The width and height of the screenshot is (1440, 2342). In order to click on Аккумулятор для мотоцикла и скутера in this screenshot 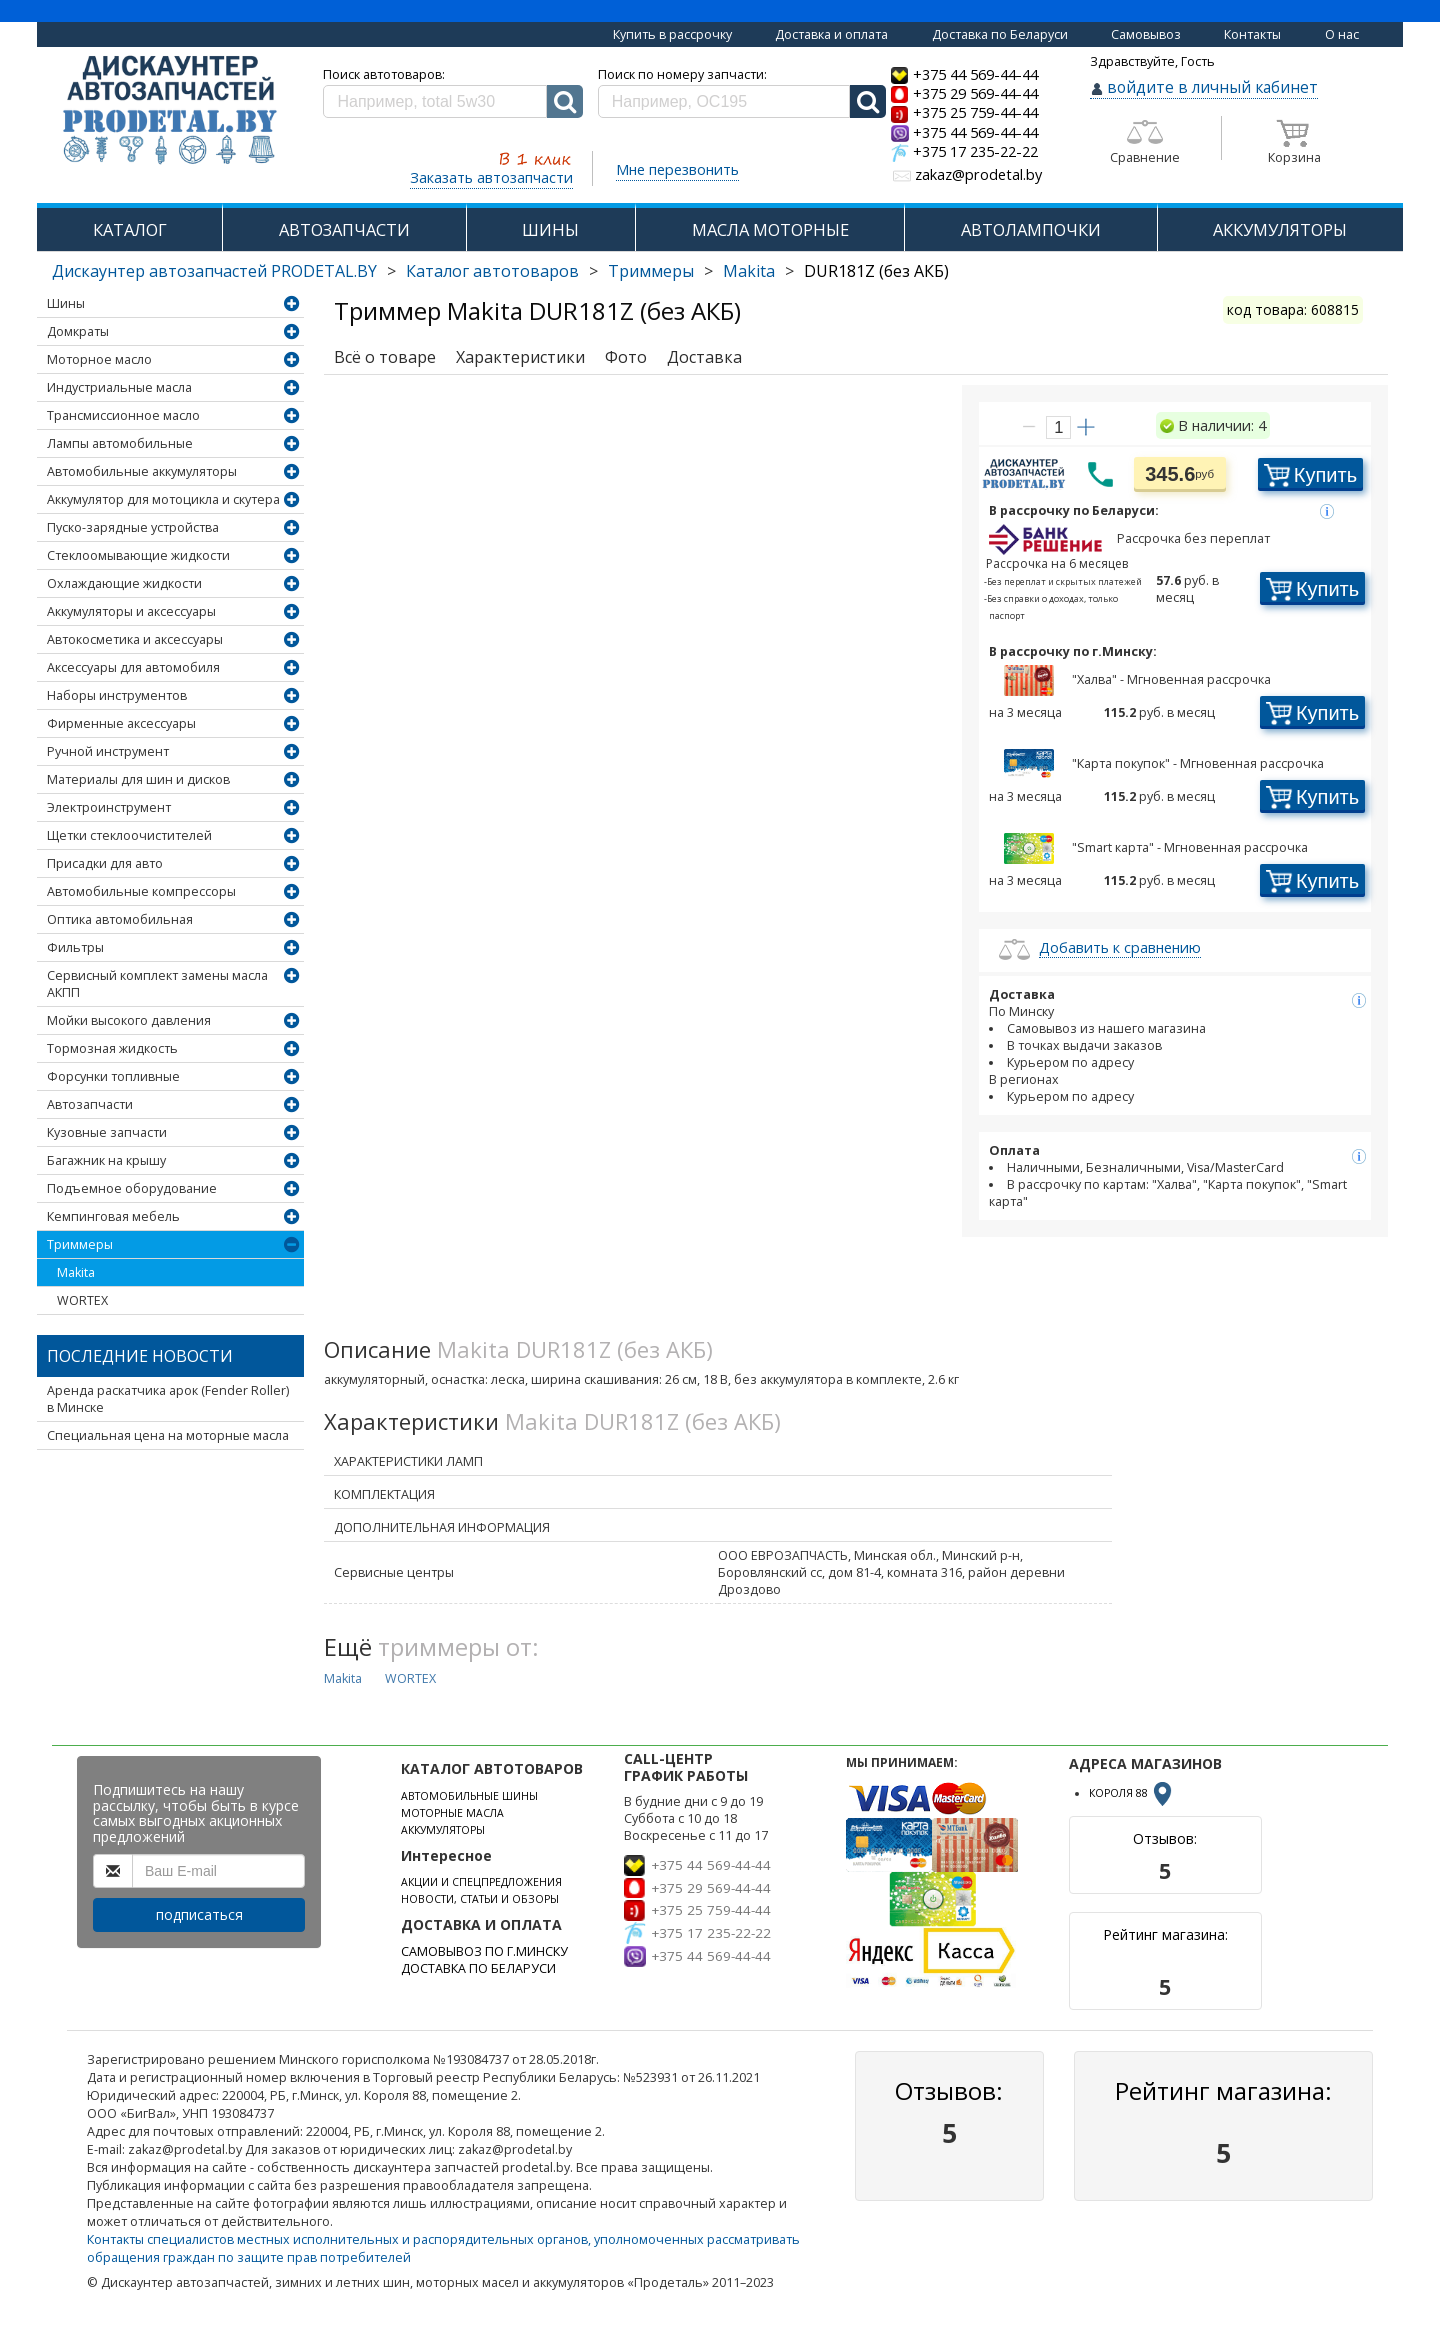, I will do `click(163, 499)`.